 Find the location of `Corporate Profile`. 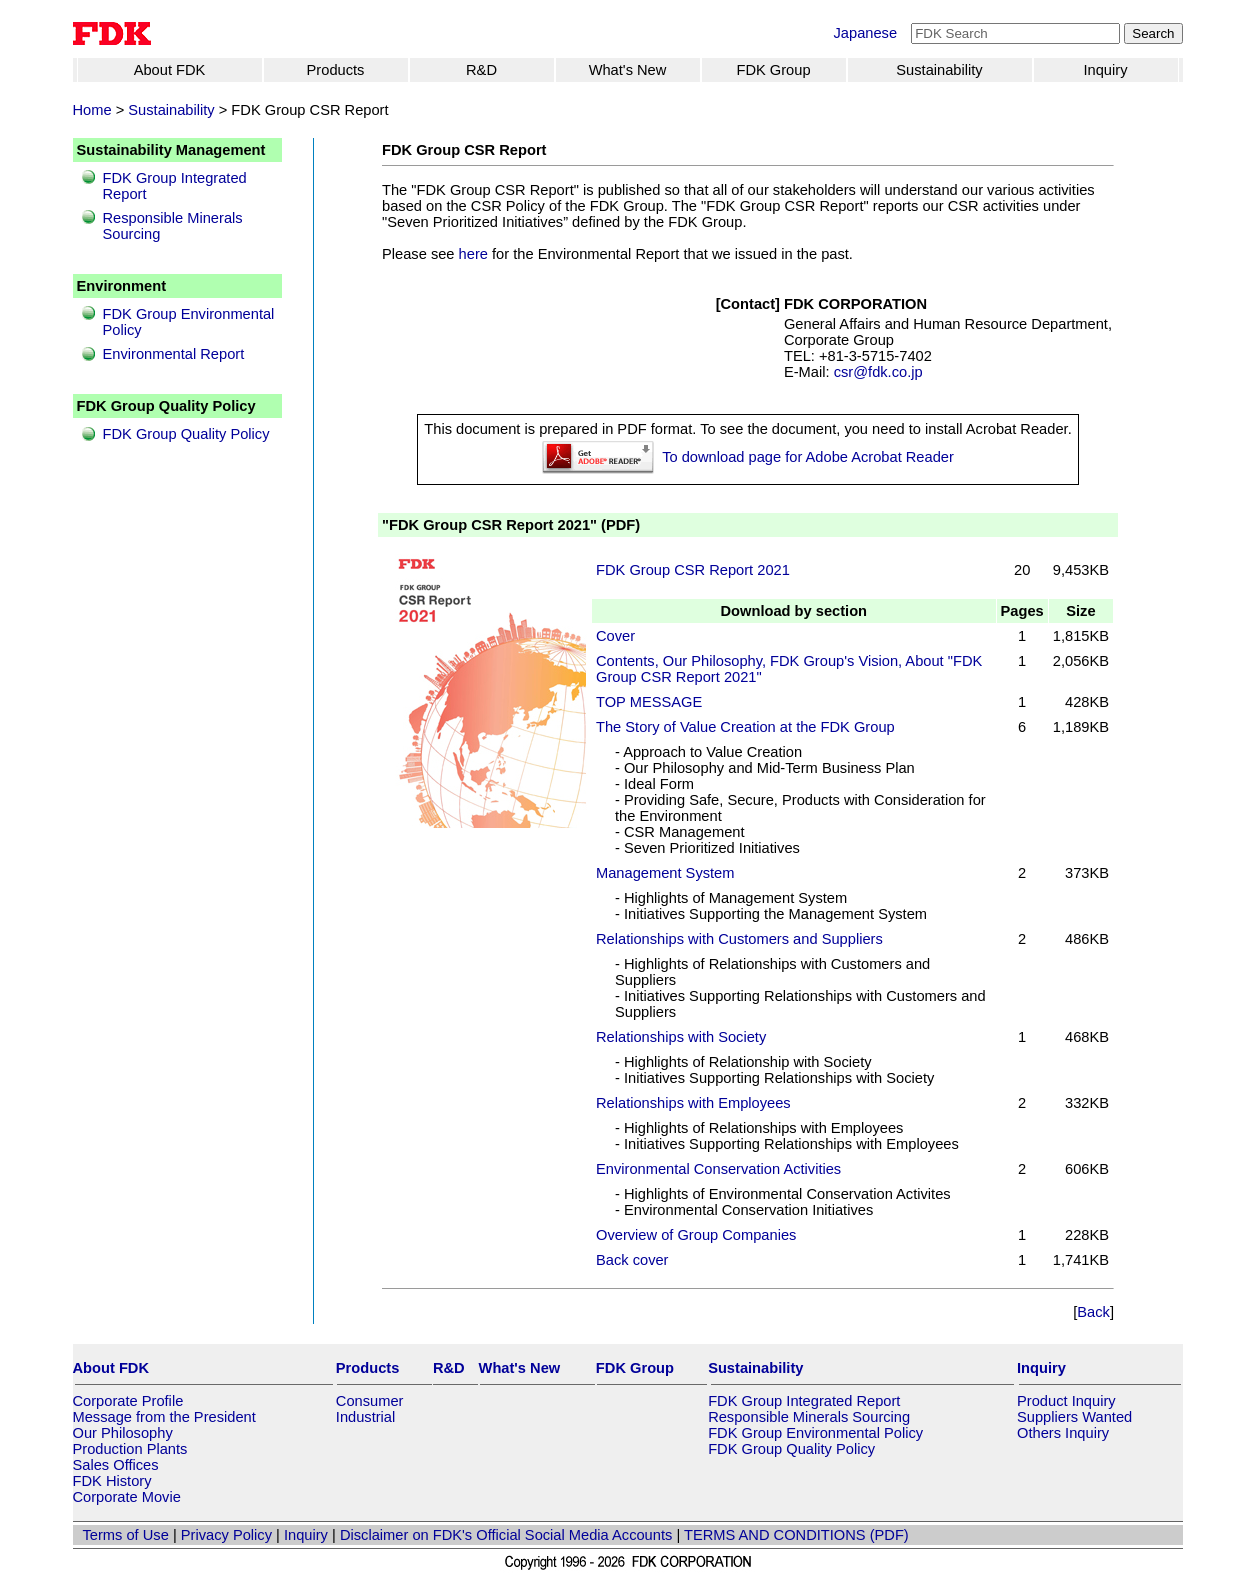

Corporate Profile is located at coordinates (128, 1401).